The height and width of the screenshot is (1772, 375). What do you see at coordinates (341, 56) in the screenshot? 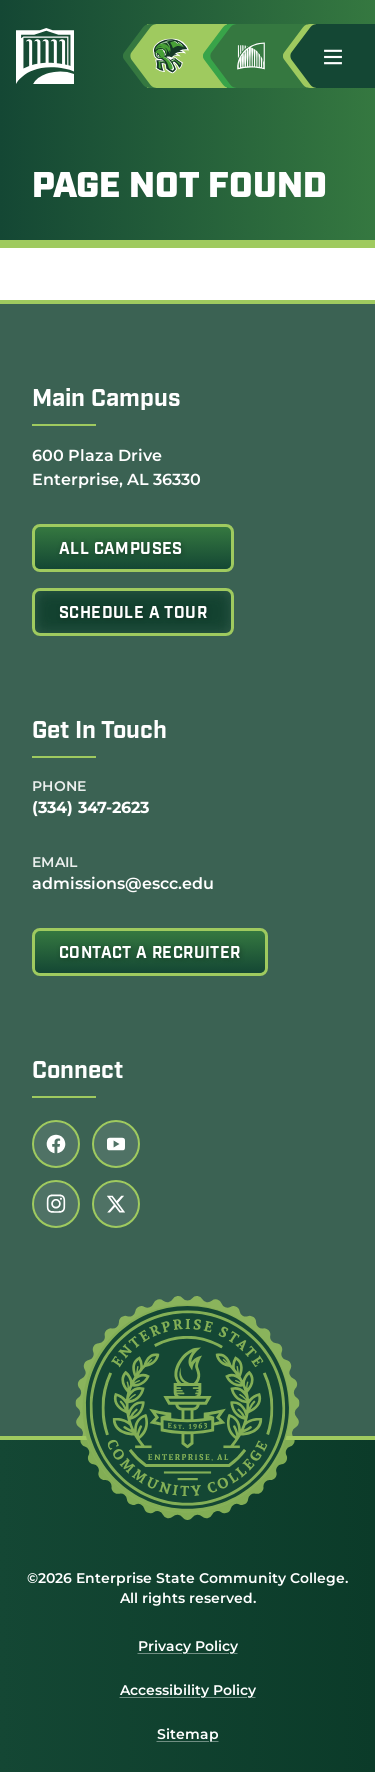
I see `[button]` at bounding box center [341, 56].